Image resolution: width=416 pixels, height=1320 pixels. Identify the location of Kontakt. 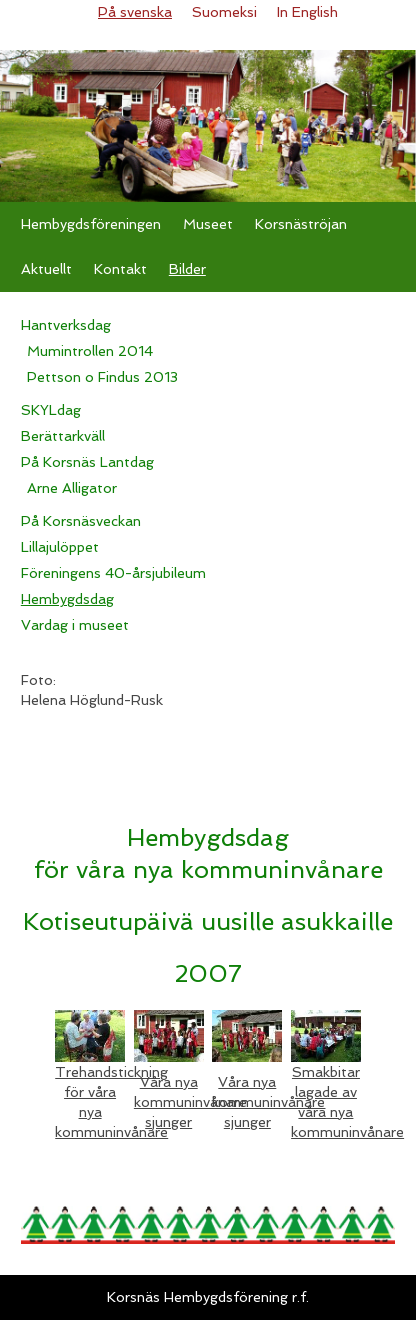
(120, 269).